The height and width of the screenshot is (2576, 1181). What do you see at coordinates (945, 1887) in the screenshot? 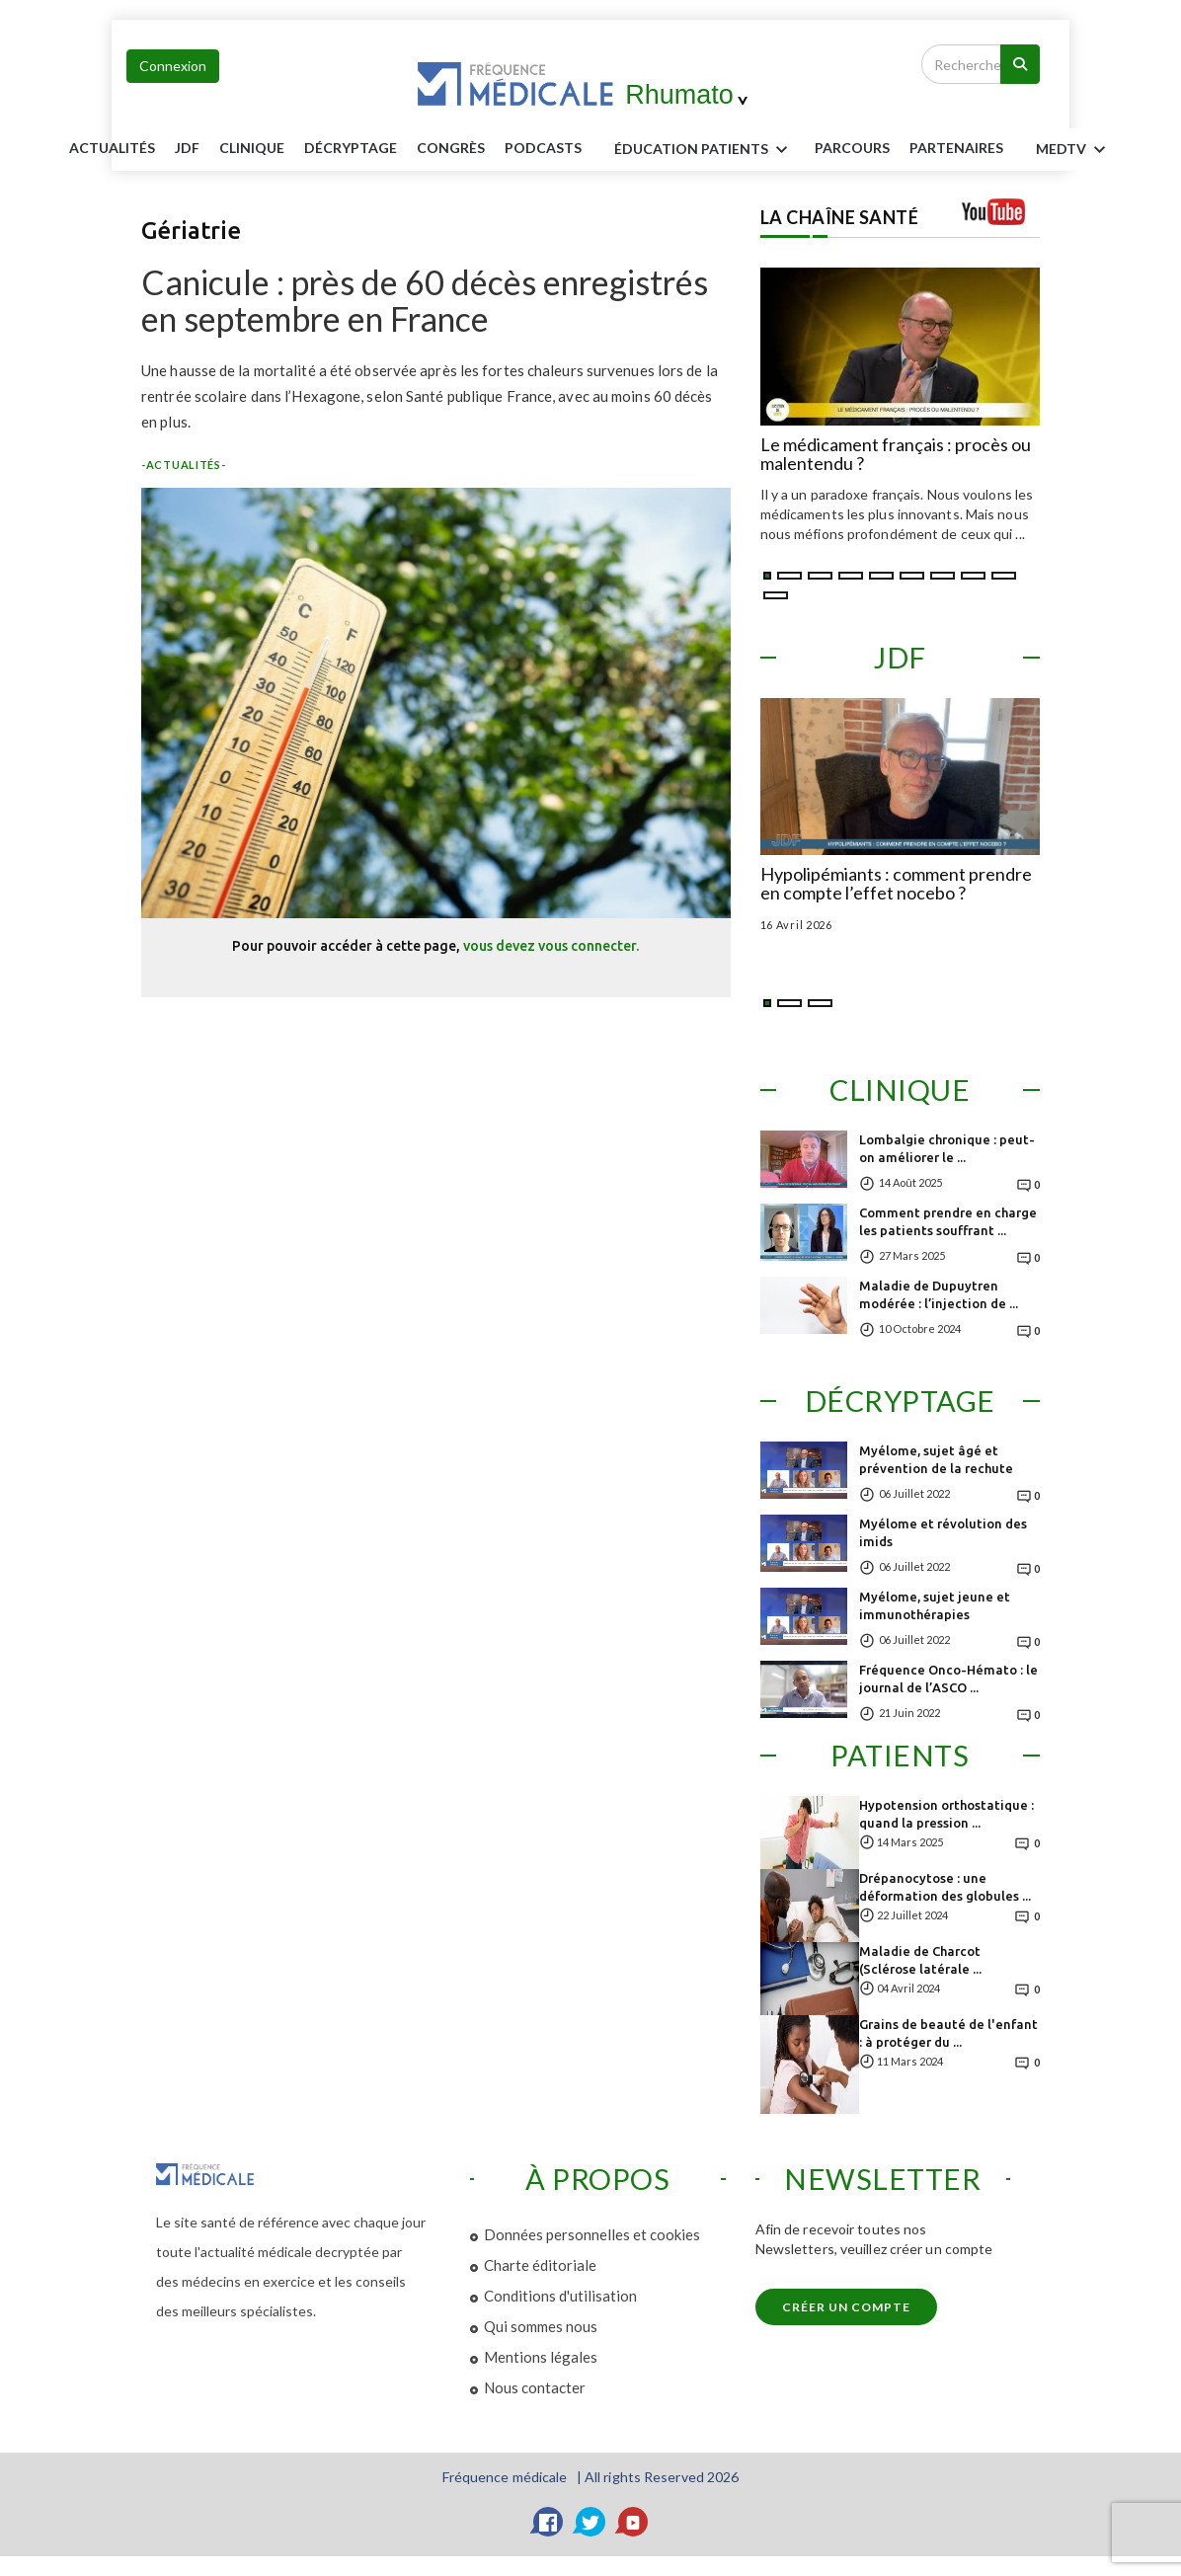
I see `Drépanocytose : une déformation des globules ...` at bounding box center [945, 1887].